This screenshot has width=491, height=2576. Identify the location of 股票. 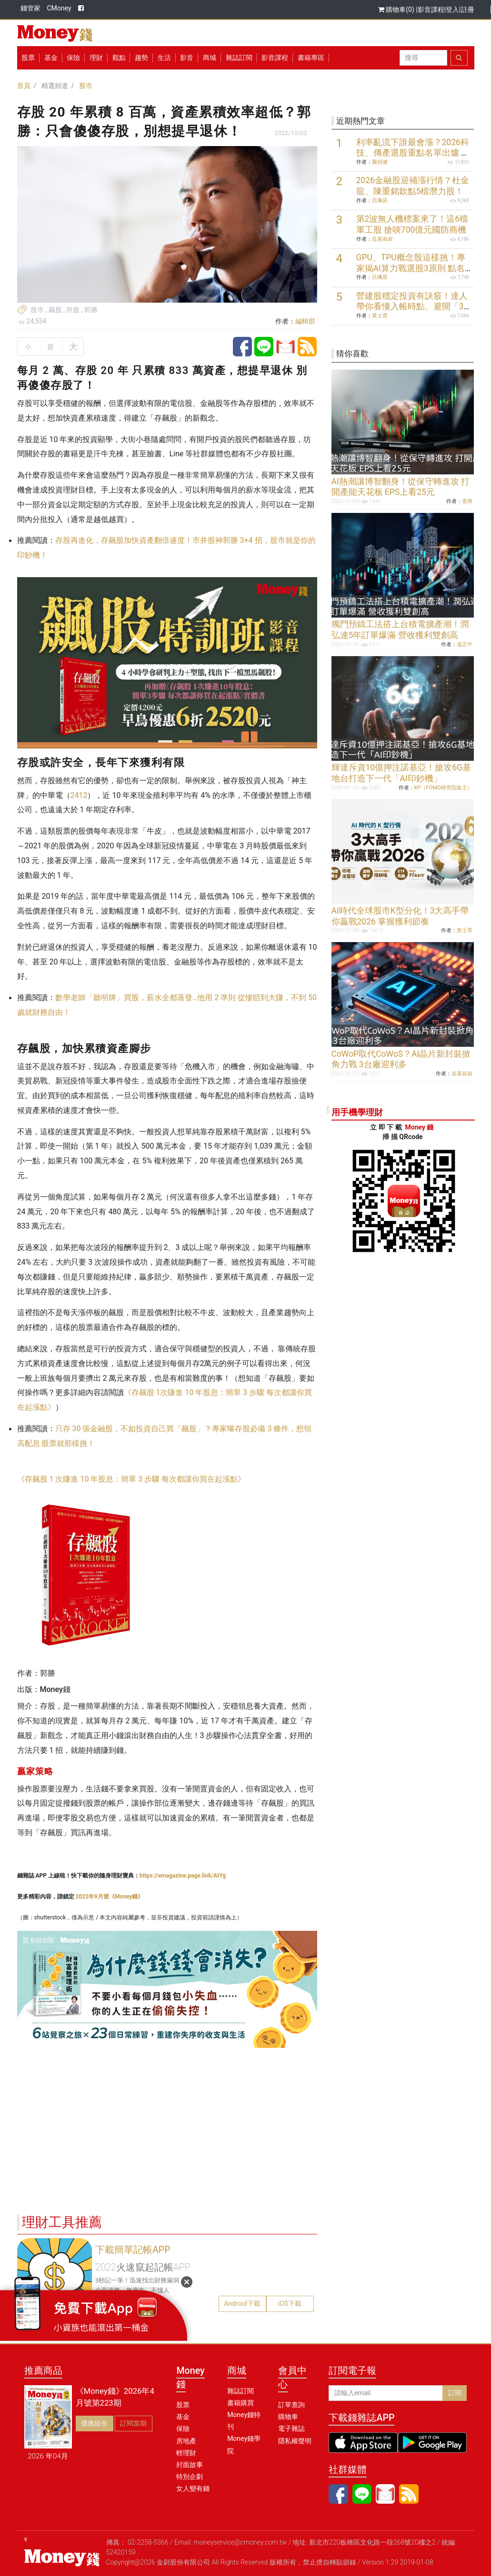
(28, 57).